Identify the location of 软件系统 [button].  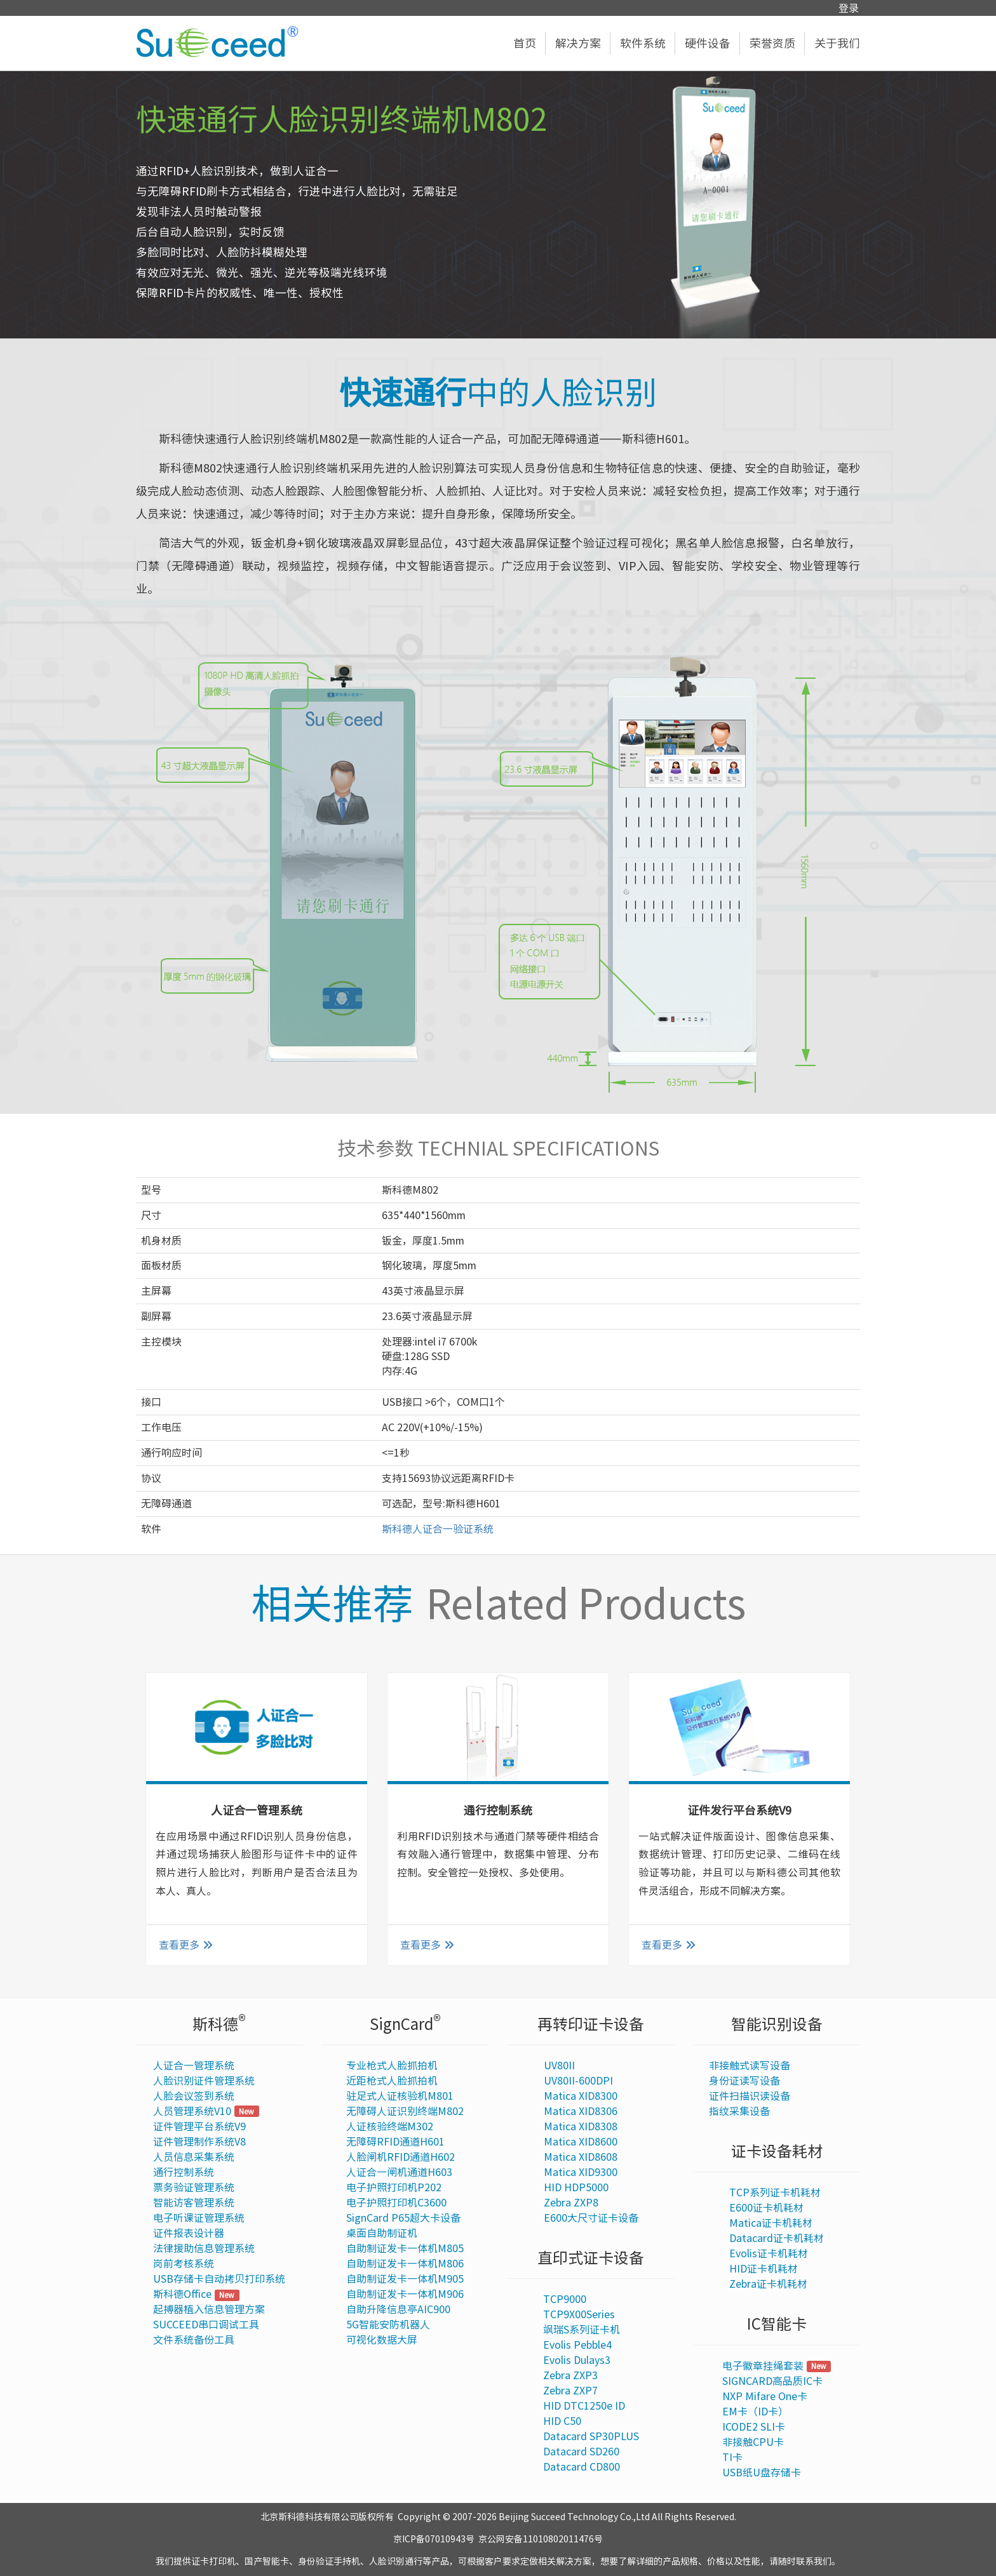
(647, 43).